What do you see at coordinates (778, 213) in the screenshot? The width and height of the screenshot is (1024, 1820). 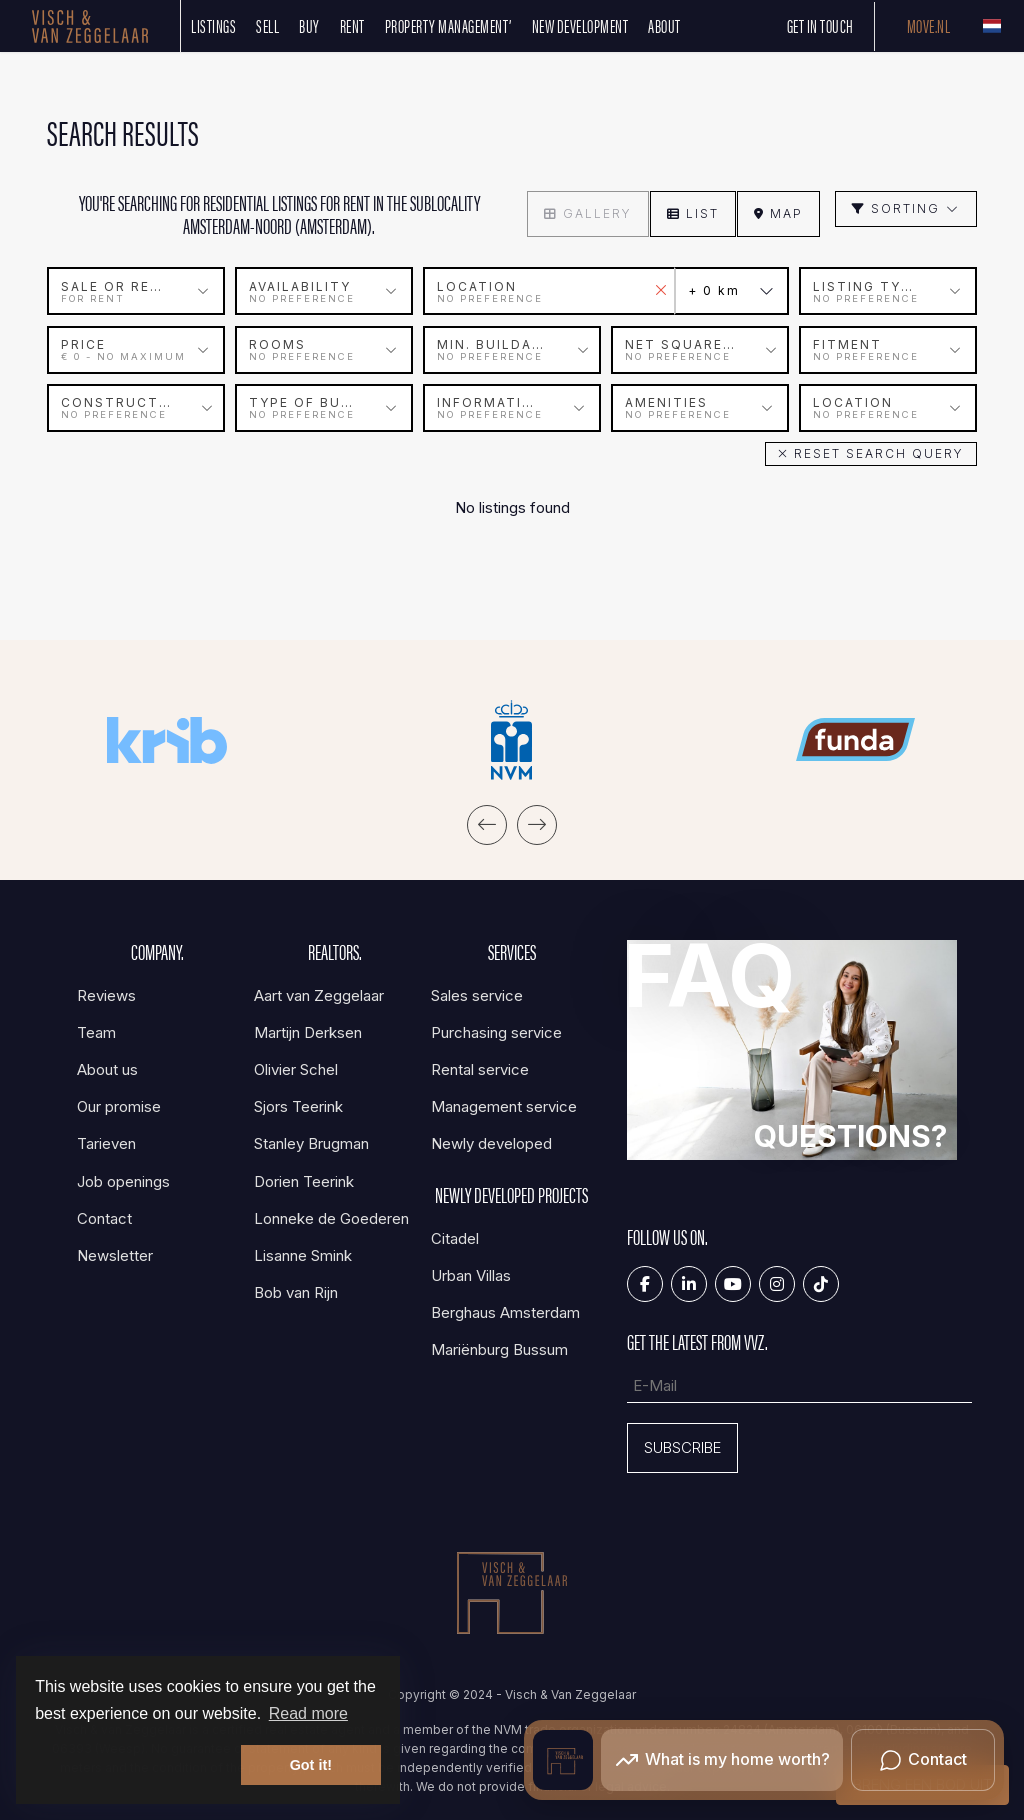 I see `Map` at bounding box center [778, 213].